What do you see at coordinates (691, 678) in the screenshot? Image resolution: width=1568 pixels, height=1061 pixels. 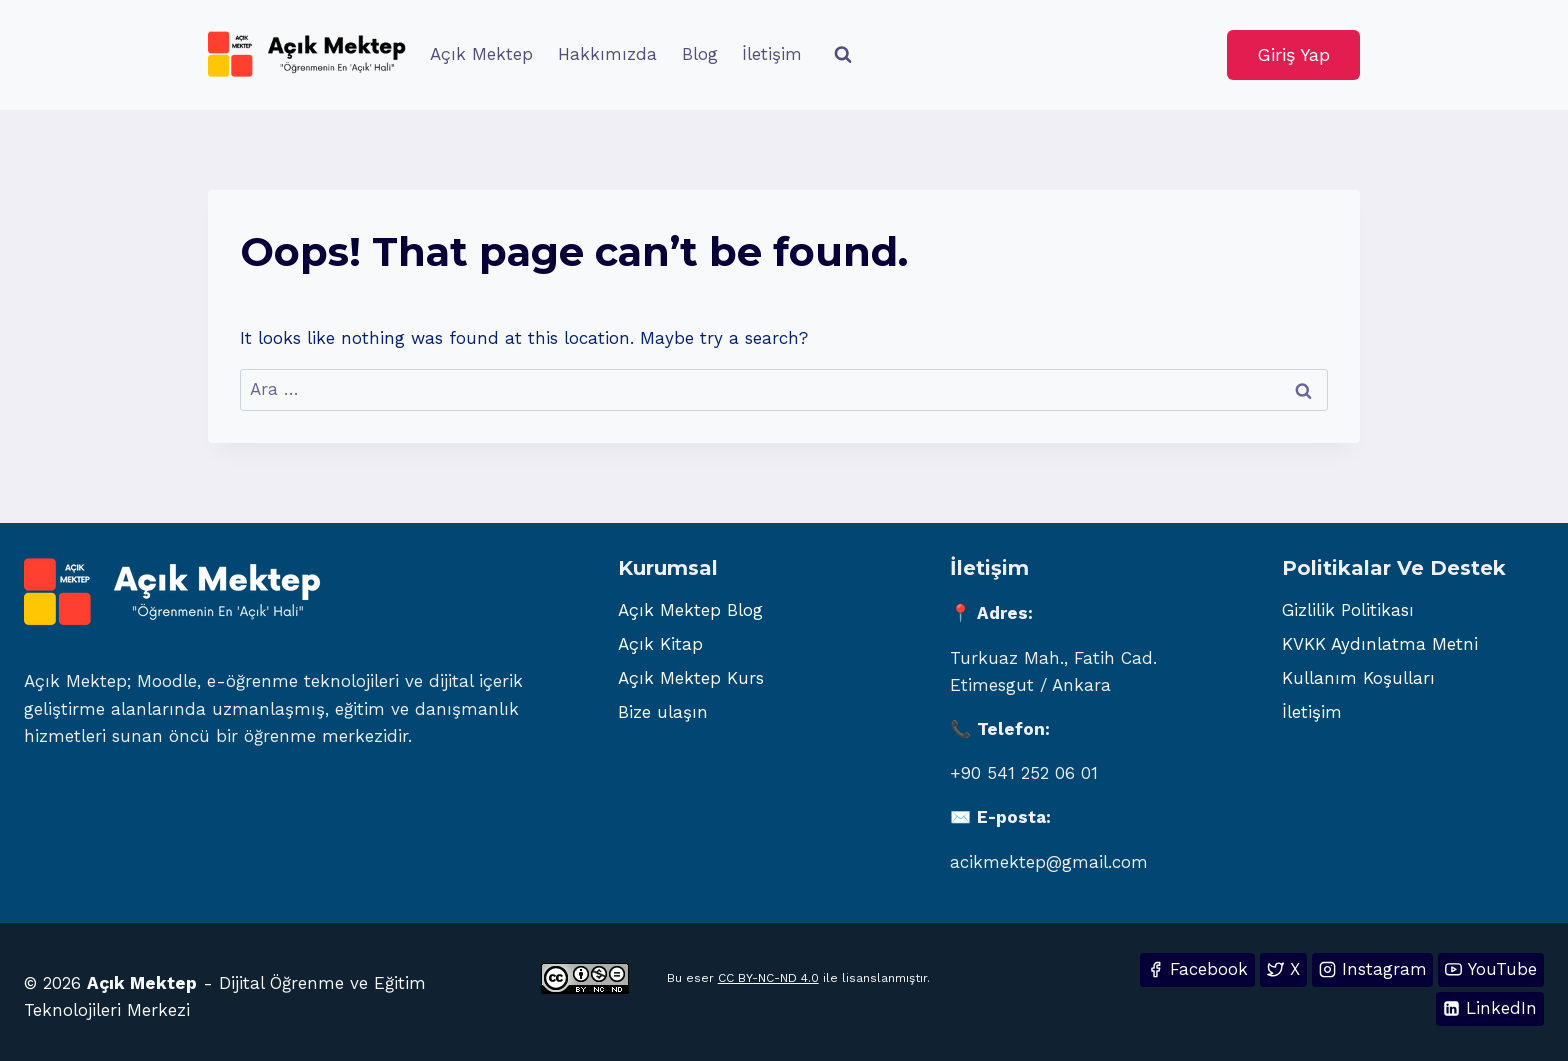 I see `Açık Mektep Kurs` at bounding box center [691, 678].